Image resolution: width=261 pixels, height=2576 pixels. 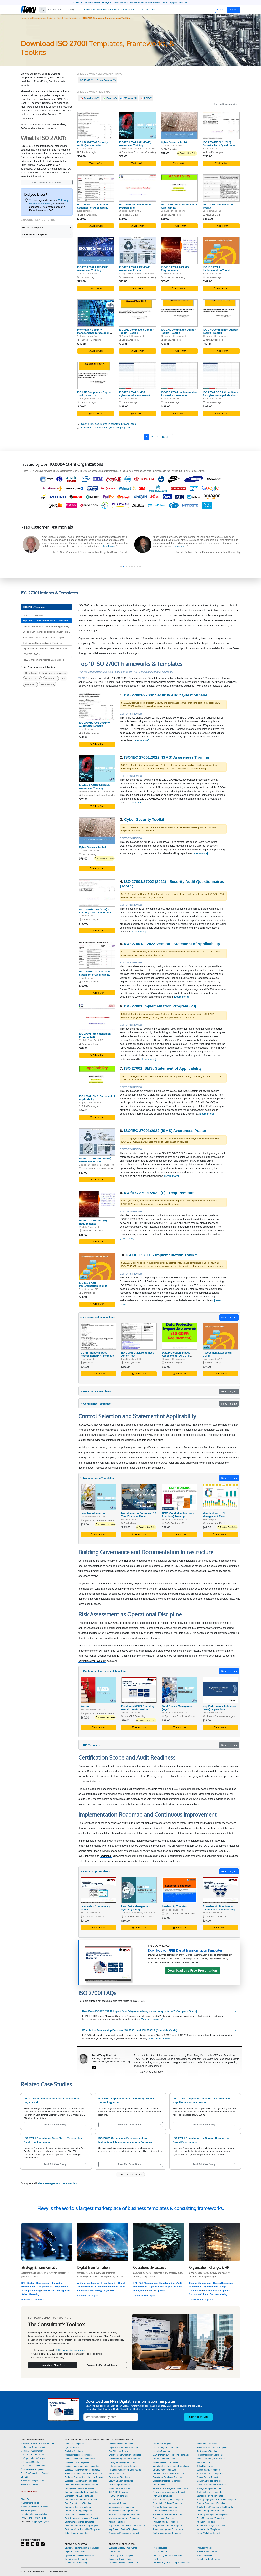 What do you see at coordinates (42, 643) in the screenshot?
I see `Certification Scope and Audit Readiness` at bounding box center [42, 643].